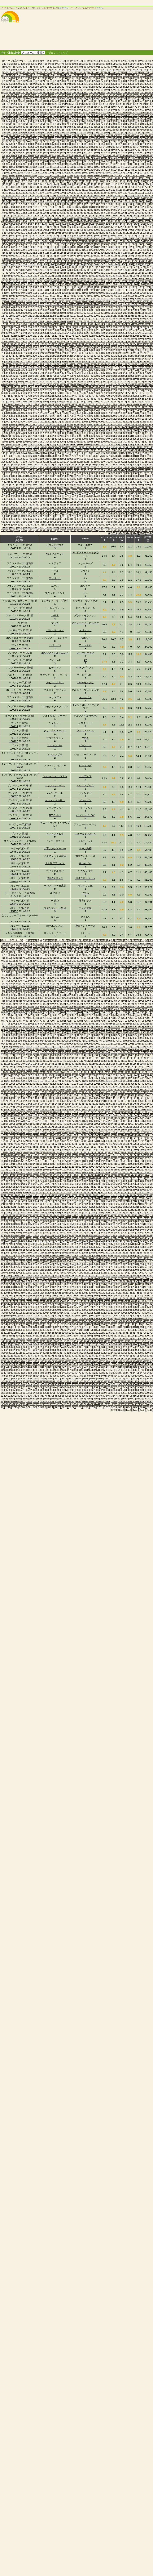 The image size is (153, 2576). I want to click on [975], so click(108, 161).